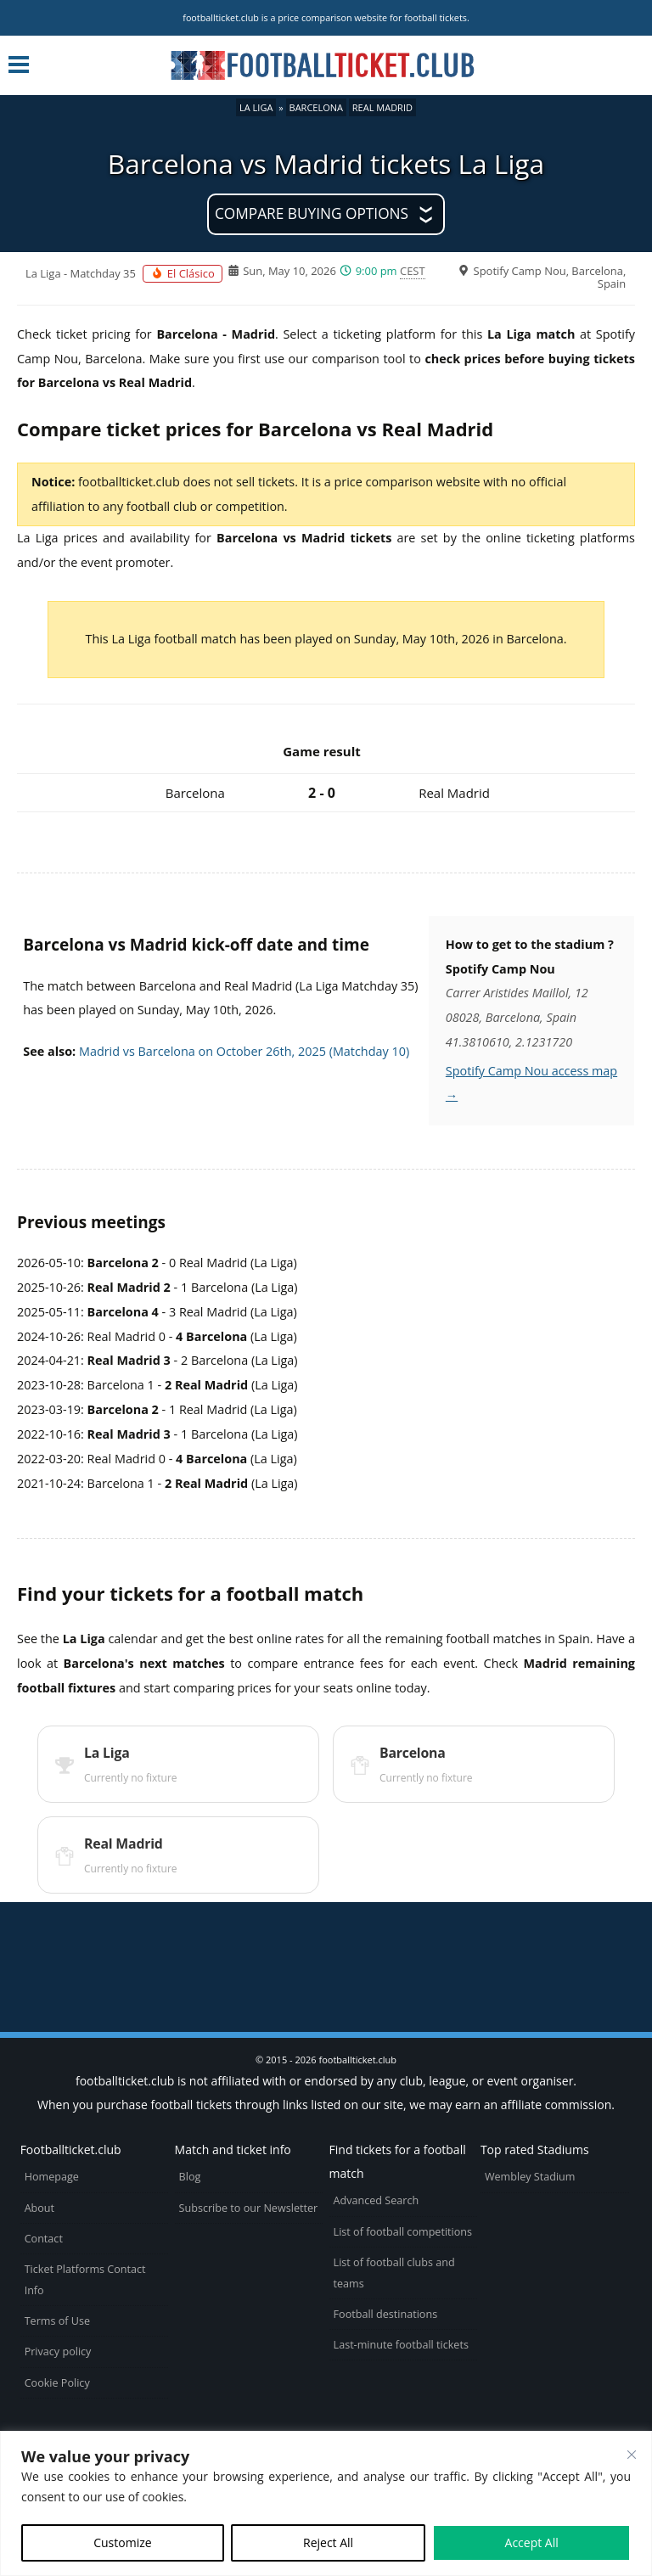 The width and height of the screenshot is (652, 2576). Describe the element at coordinates (248, 2208) in the screenshot. I see `Subscribe to our Newsletter` at that location.